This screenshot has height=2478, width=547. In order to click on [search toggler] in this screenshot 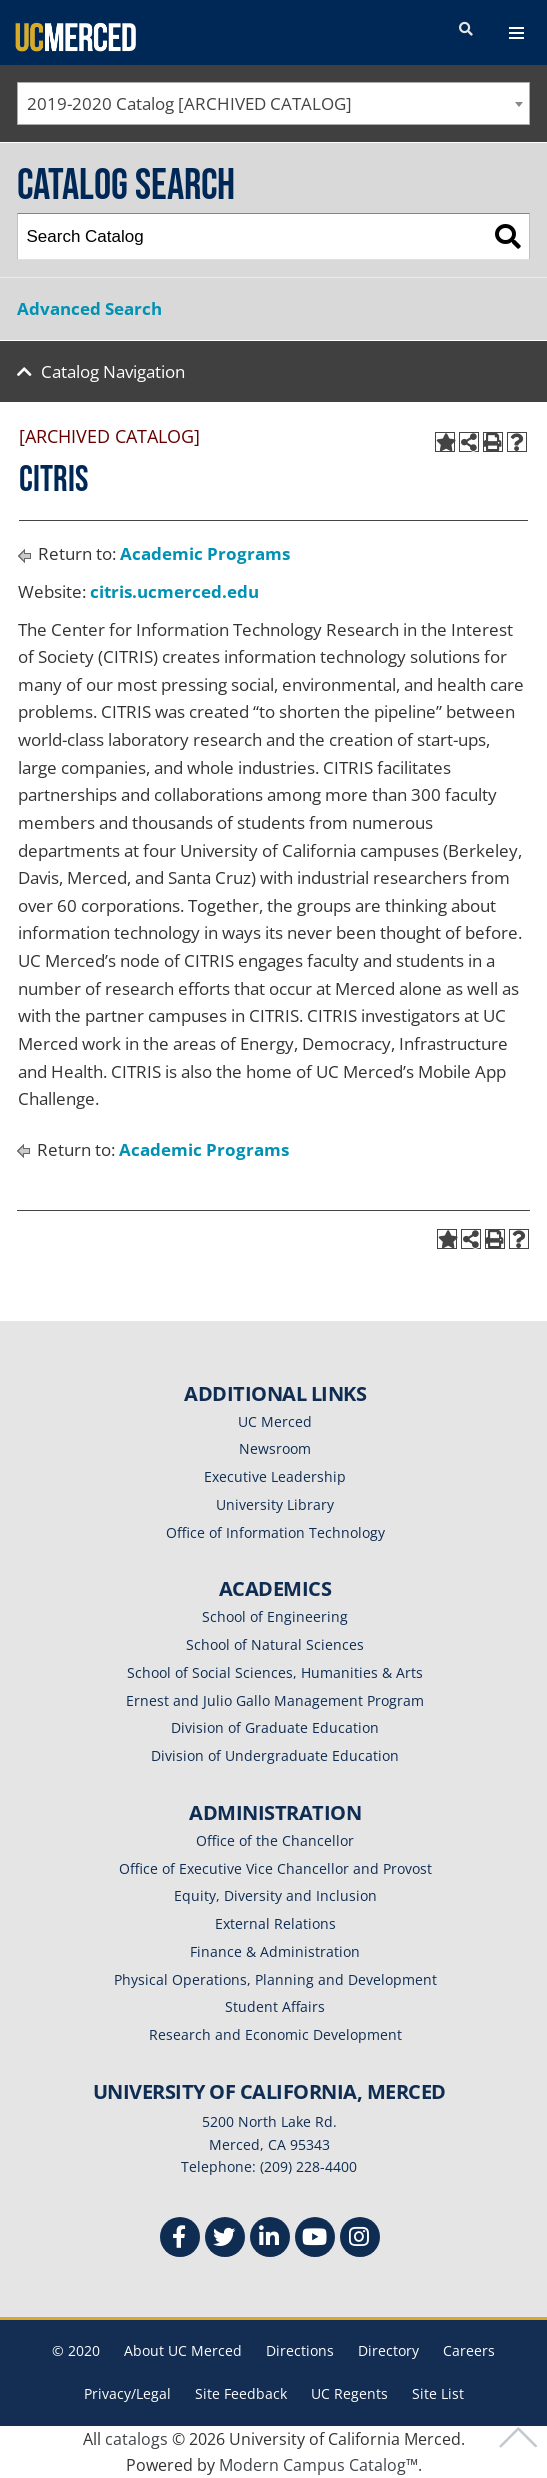, I will do `click(466, 30)`.